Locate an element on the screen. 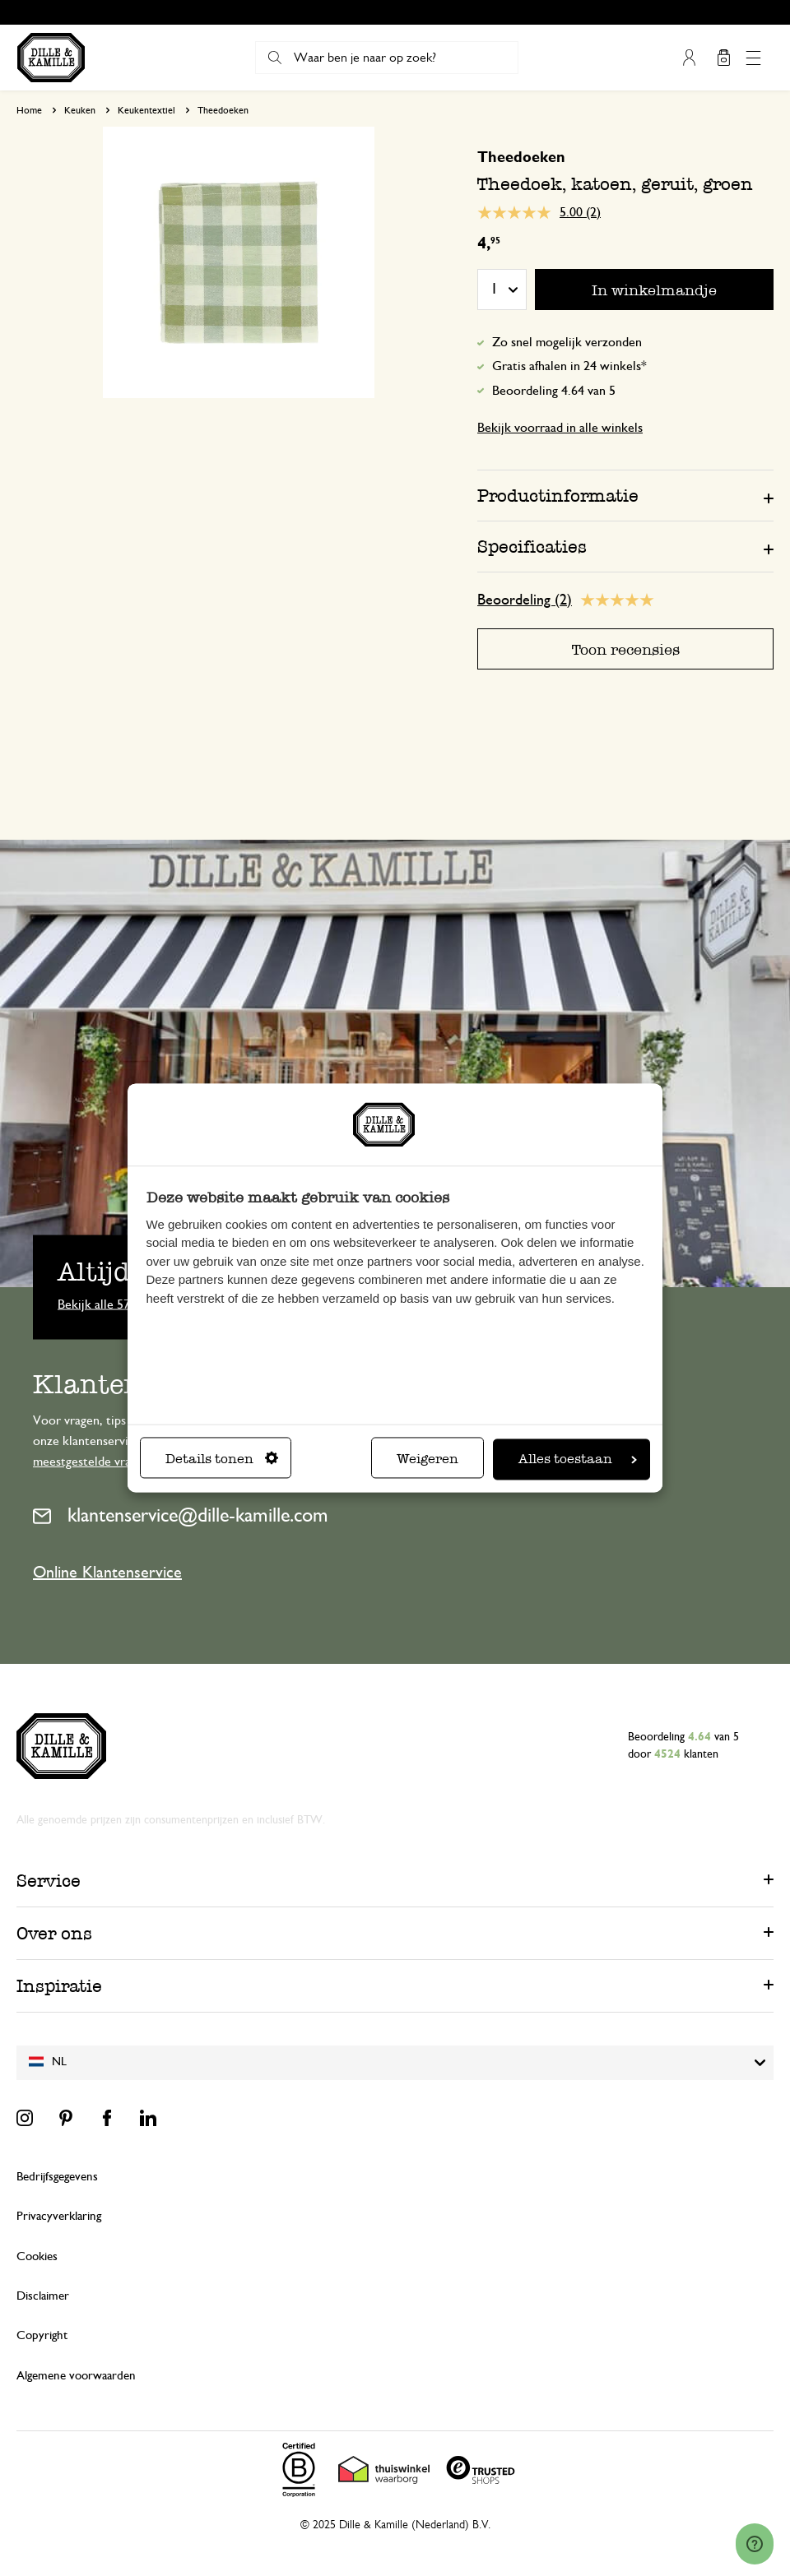 The height and width of the screenshot is (2576, 790). Weigeren is located at coordinates (427, 1459).